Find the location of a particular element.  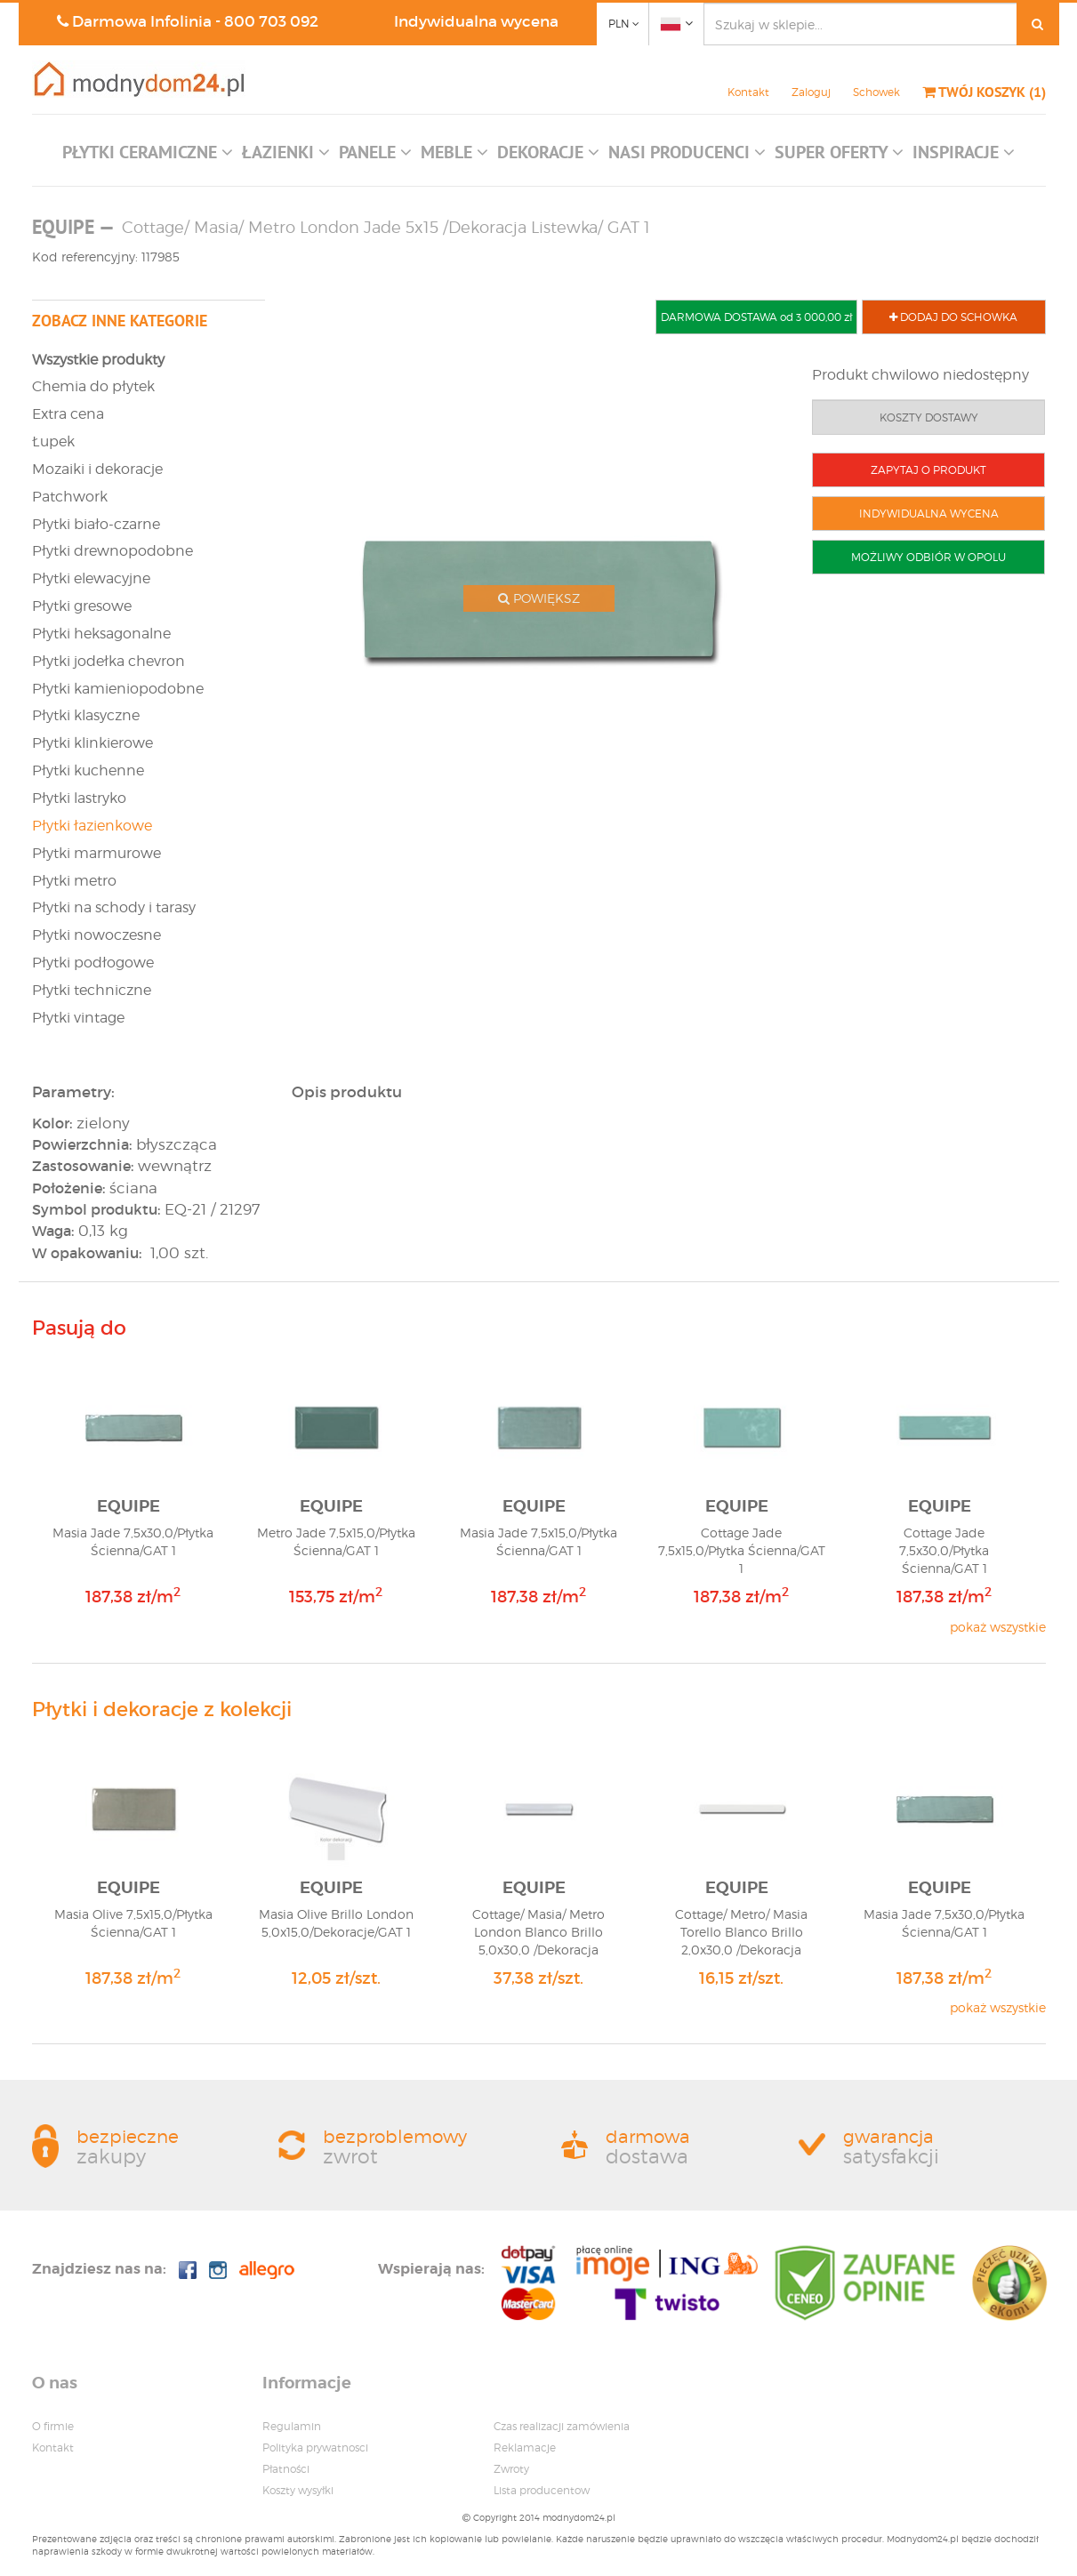

[button] is located at coordinates (148, 156).